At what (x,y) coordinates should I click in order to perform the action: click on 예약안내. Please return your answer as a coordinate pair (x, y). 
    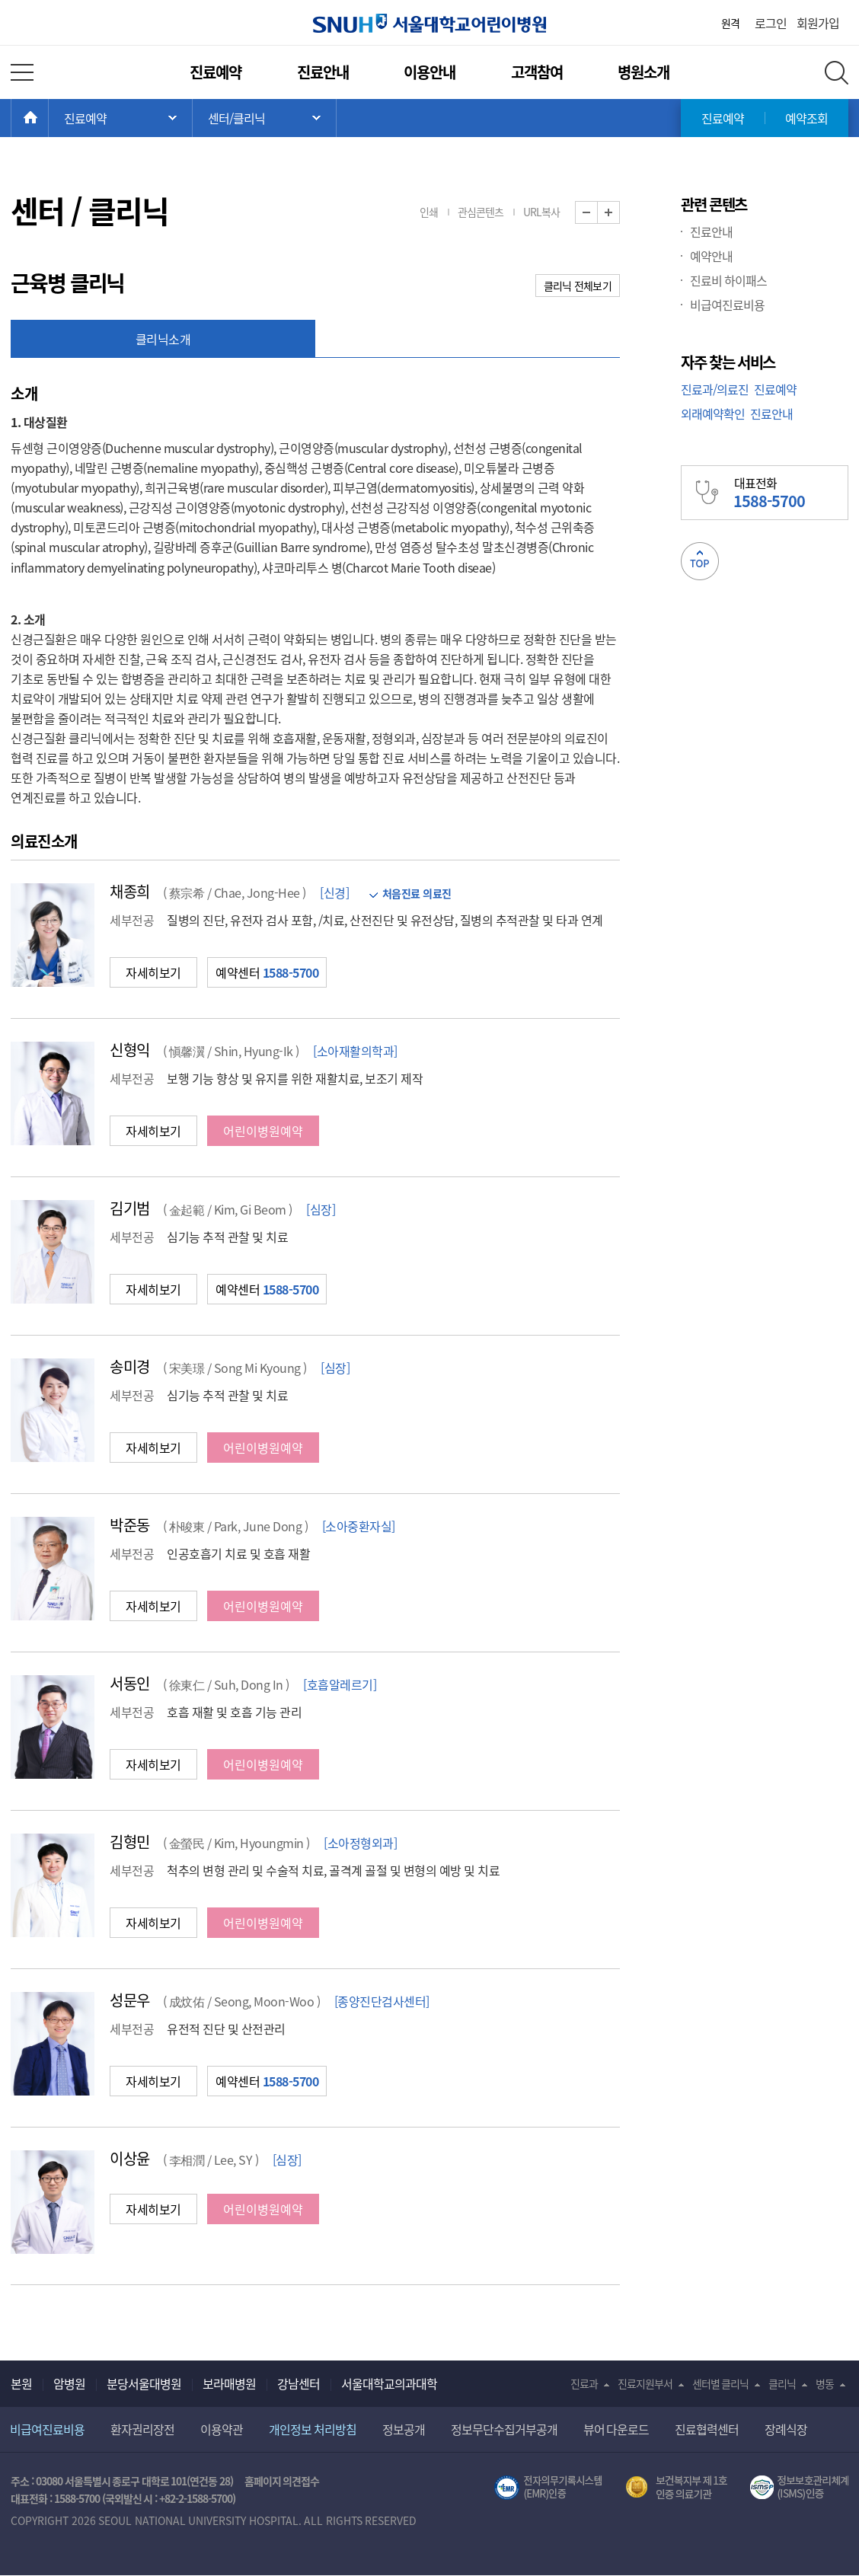
    Looking at the image, I should click on (711, 256).